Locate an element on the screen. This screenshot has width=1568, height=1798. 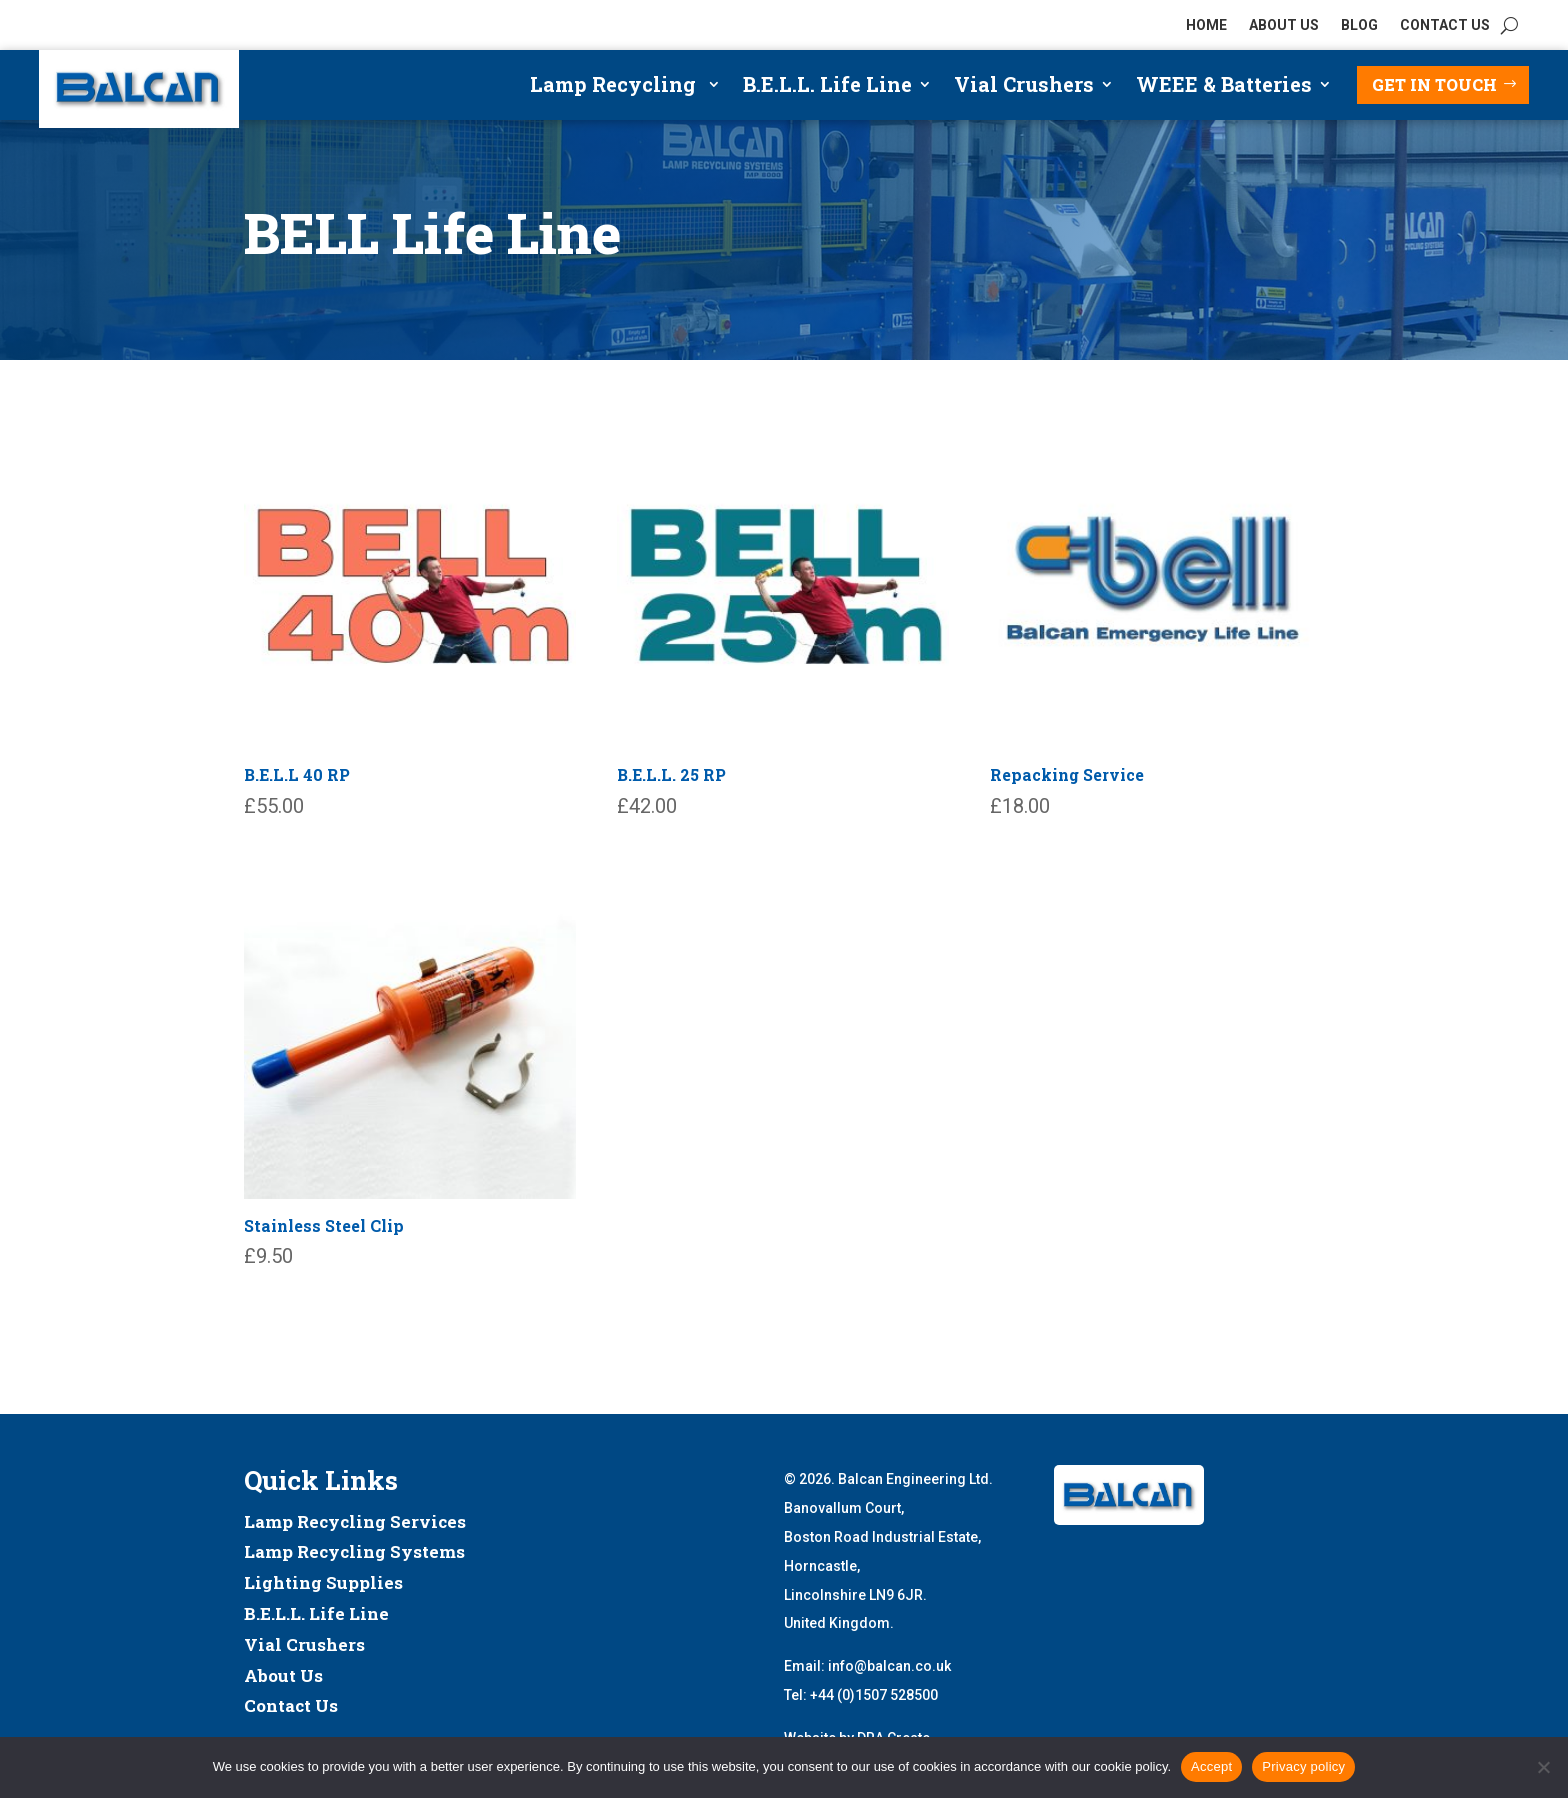
Contact Us is located at coordinates (291, 1705).